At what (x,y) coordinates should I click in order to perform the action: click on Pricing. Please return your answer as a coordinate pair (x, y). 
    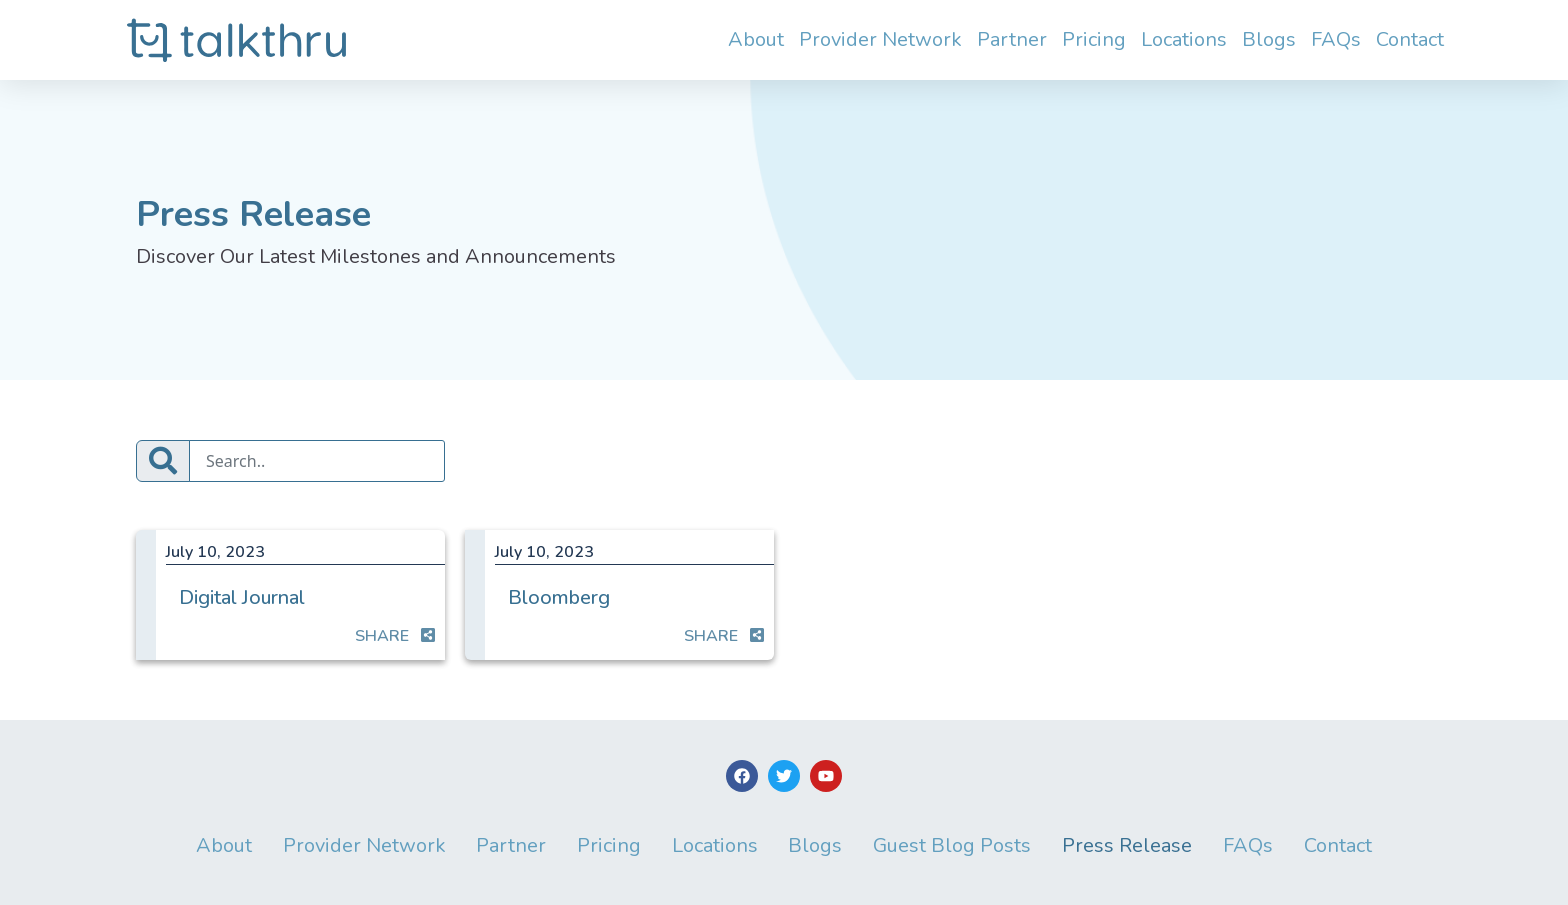
    Looking at the image, I should click on (1094, 39).